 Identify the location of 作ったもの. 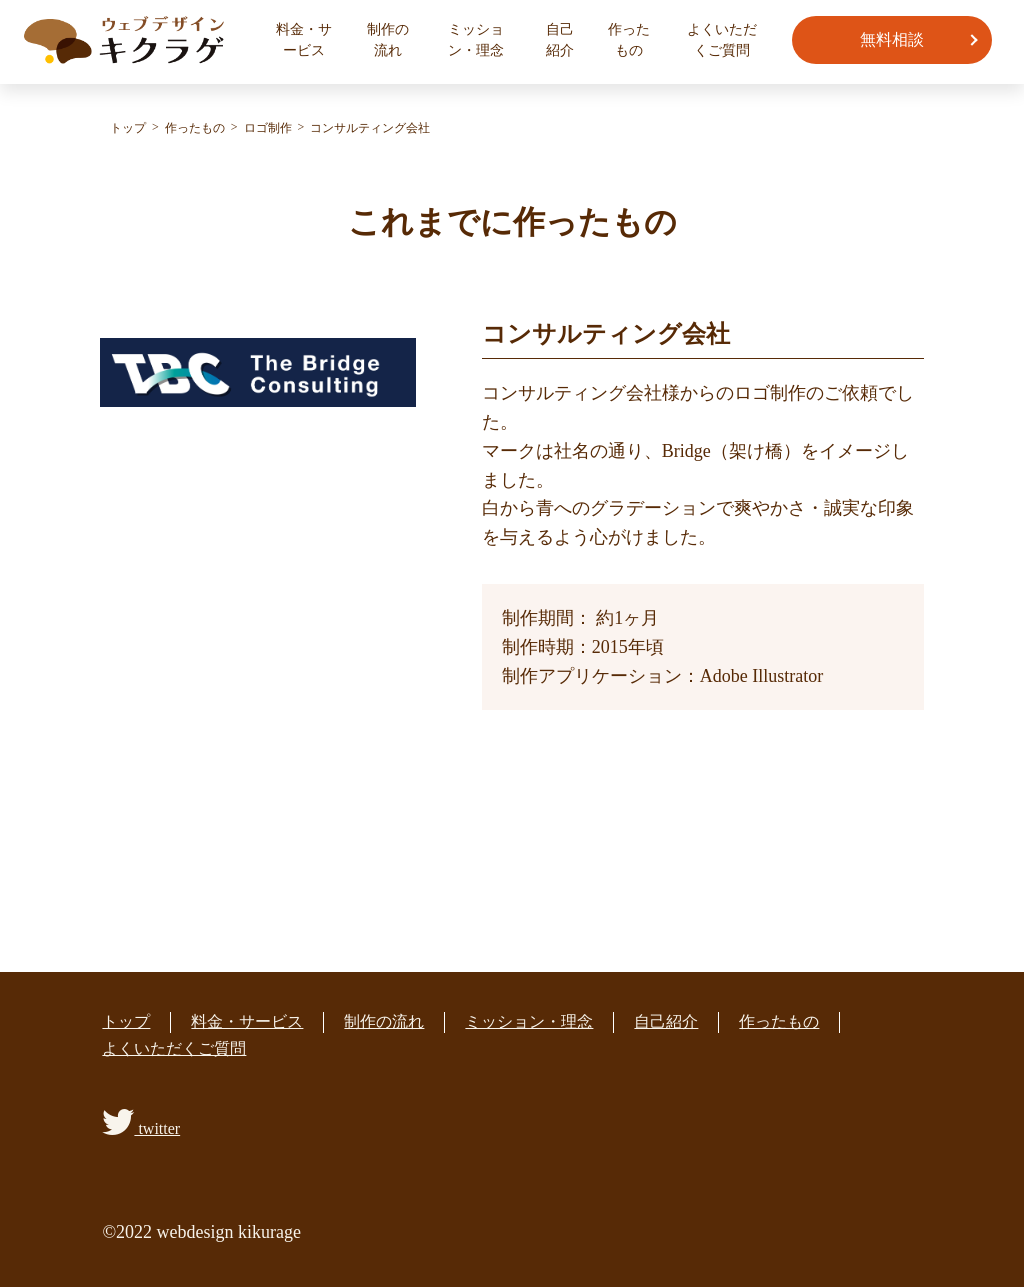
(629, 40).